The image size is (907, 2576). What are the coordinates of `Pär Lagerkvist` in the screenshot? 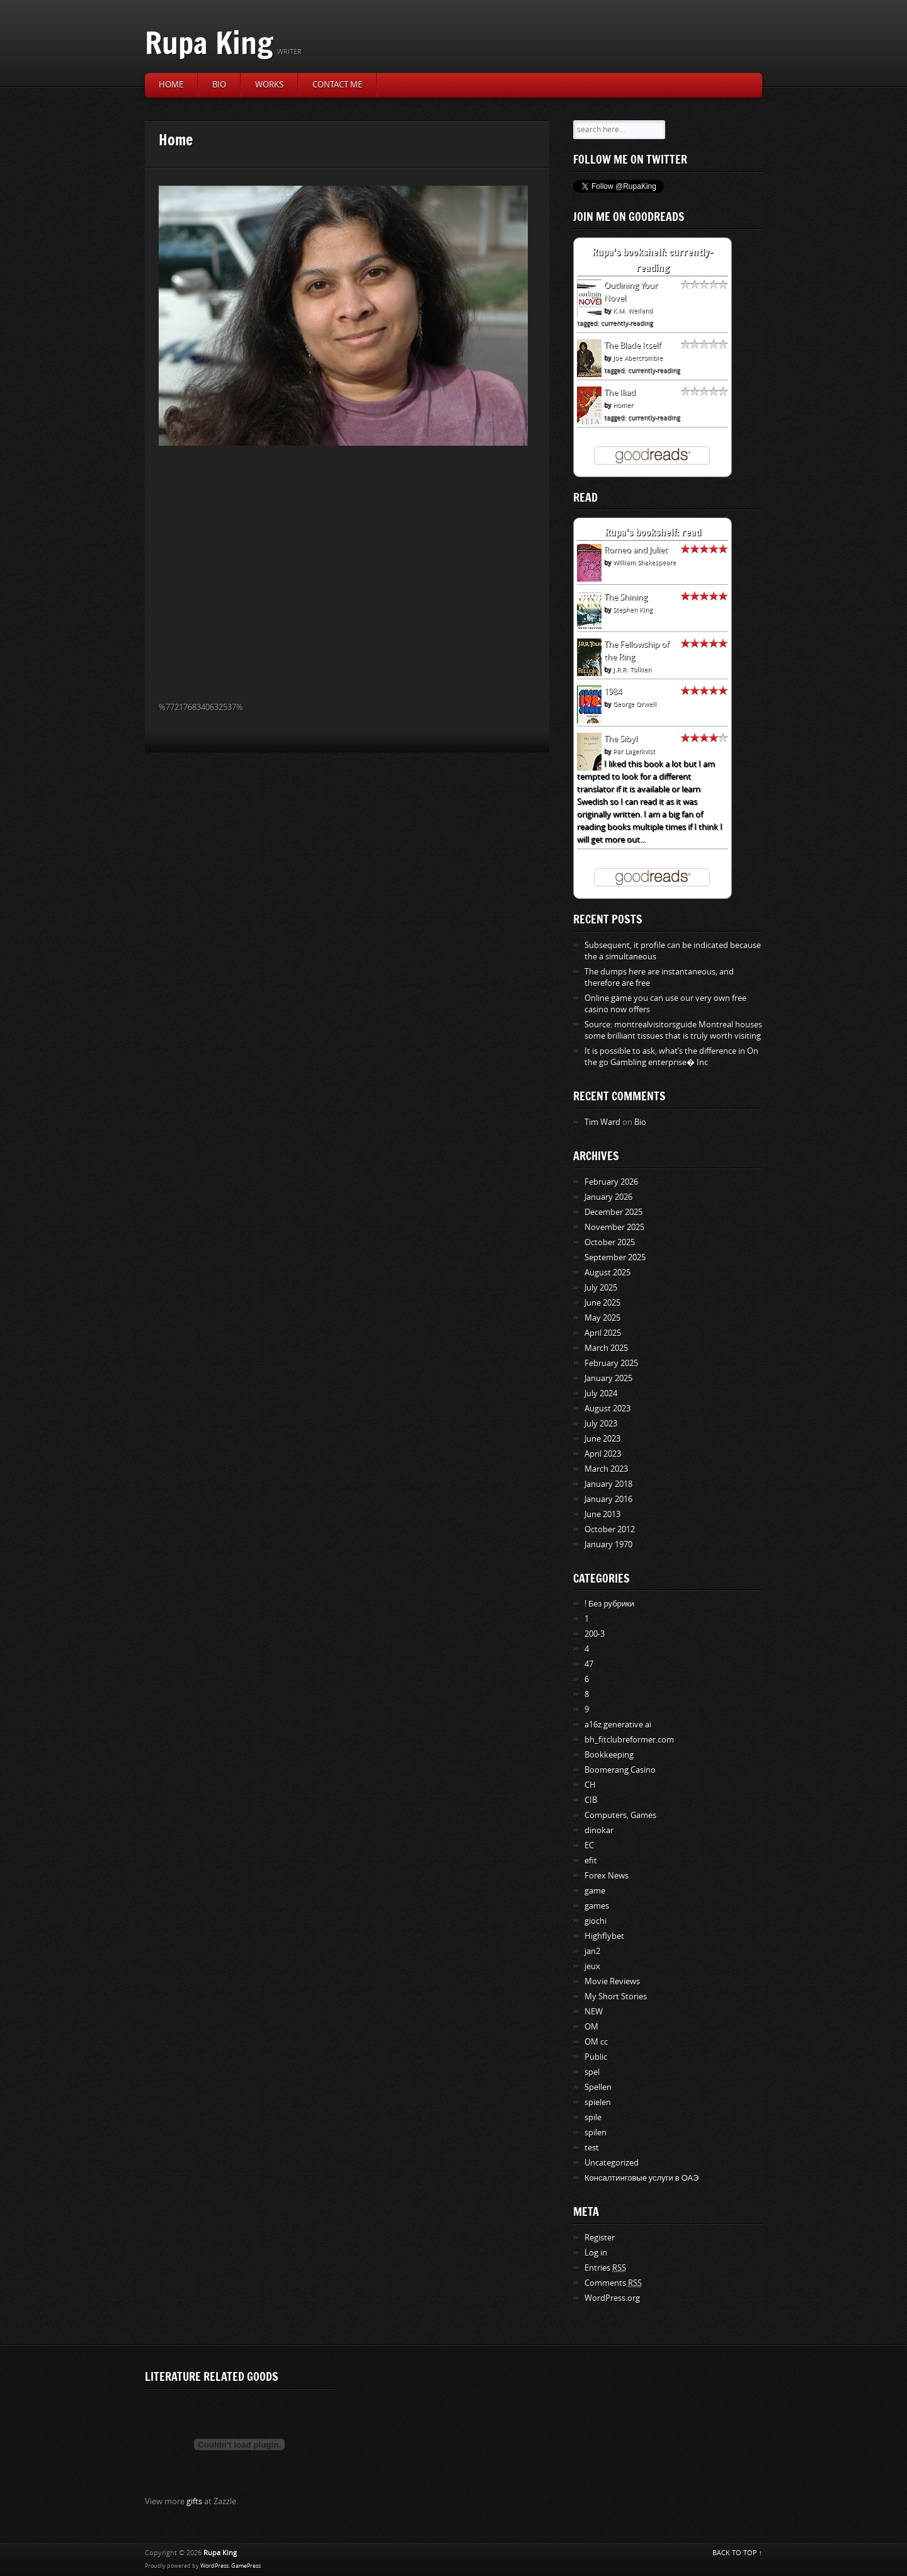 It's located at (634, 751).